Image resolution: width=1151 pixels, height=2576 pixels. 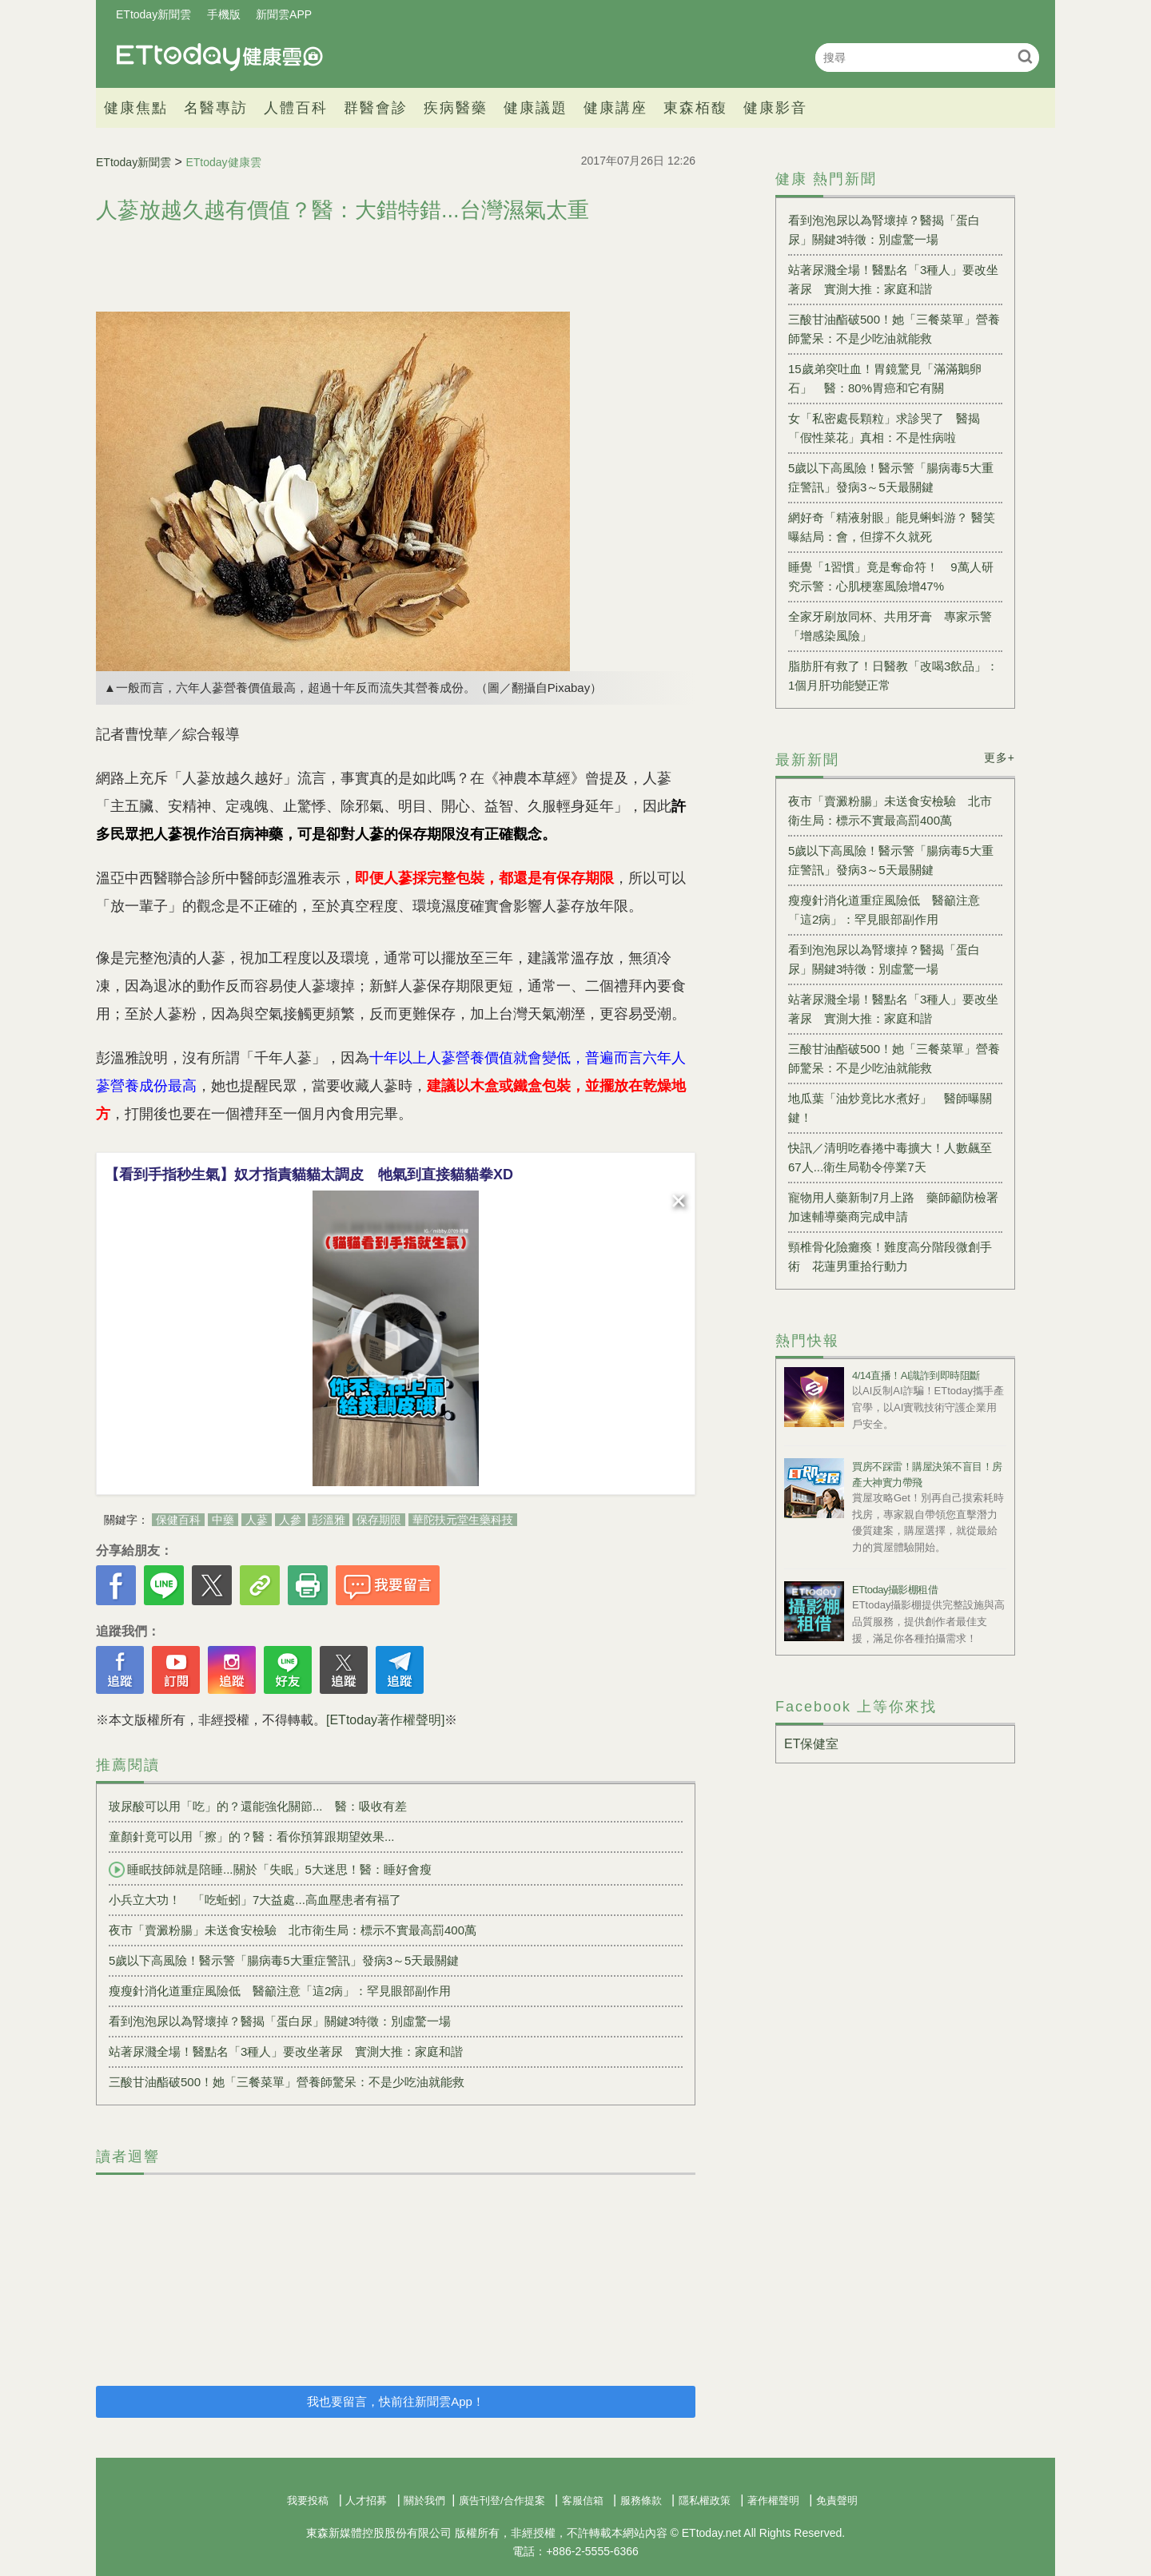 I want to click on 快訊／清明吃春捲中毒擴大！人數飆至67人...衛生局勒令停業7天, so click(x=890, y=1157).